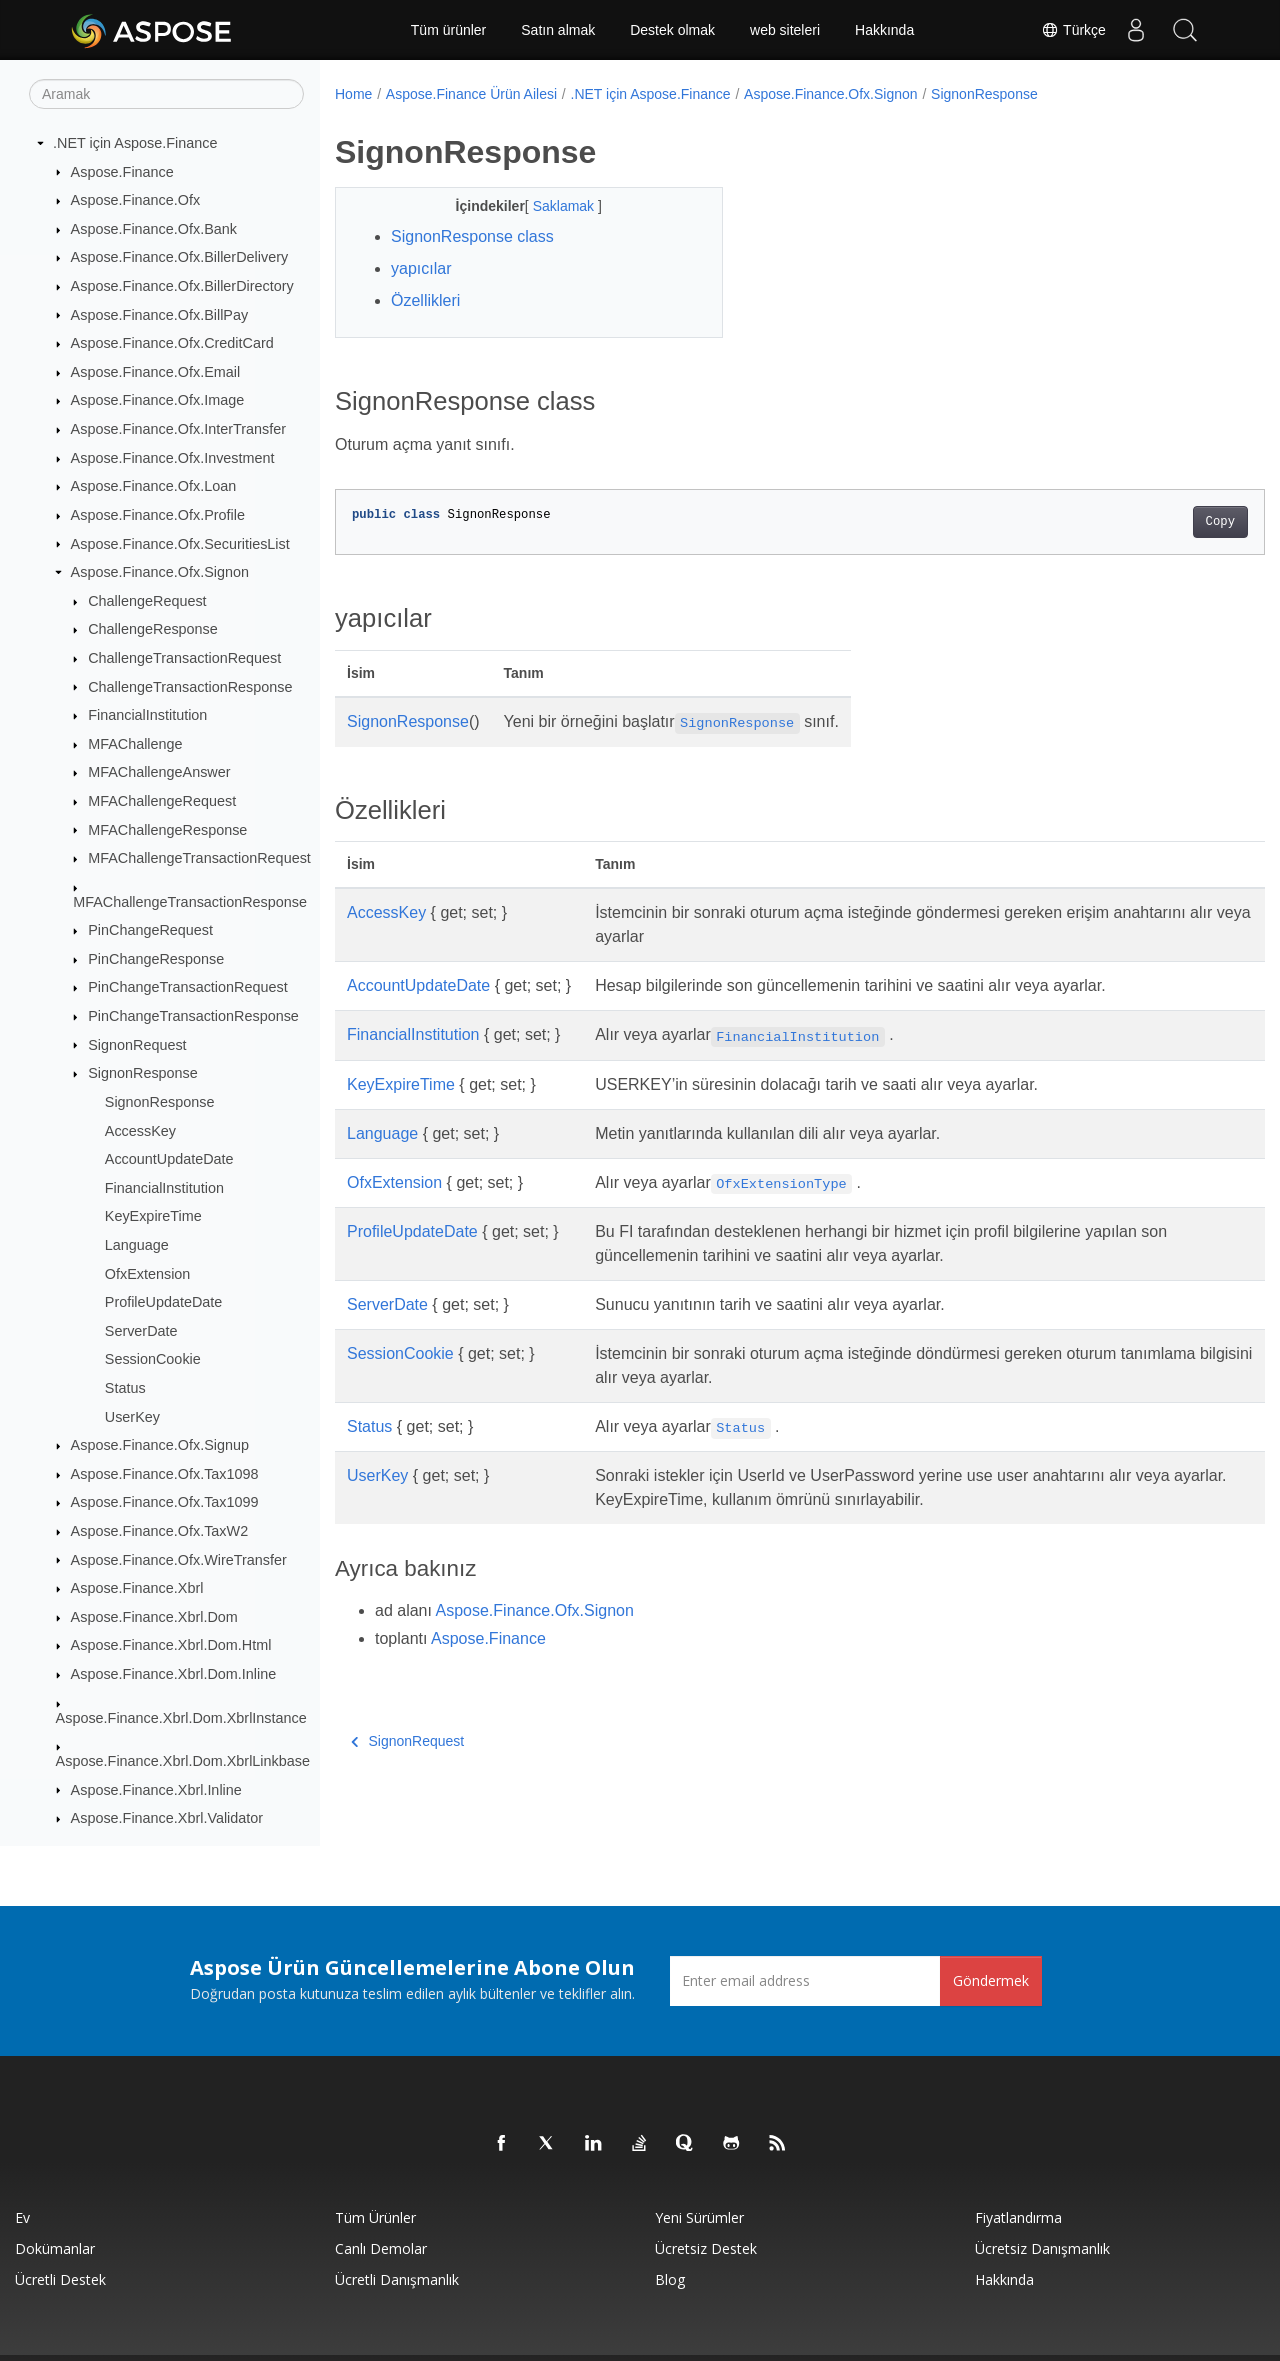 This screenshot has height=2361, width=1280. Describe the element at coordinates (137, 1245) in the screenshot. I see `Language` at that location.